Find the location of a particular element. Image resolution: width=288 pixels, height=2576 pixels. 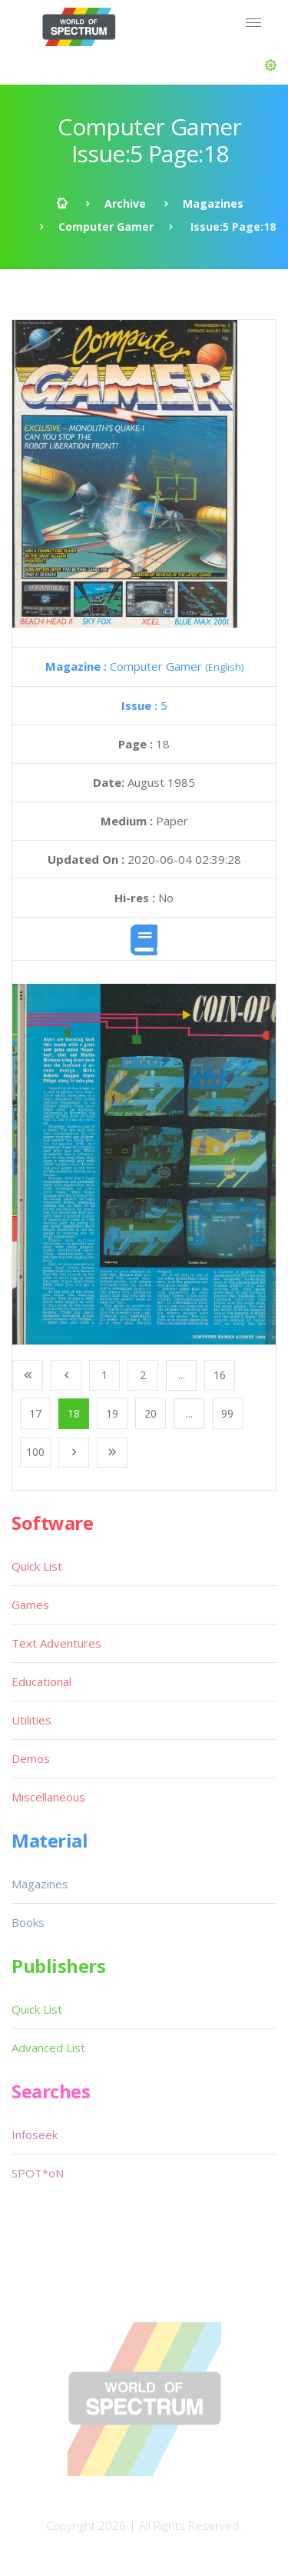

Advanced List is located at coordinates (48, 2047).